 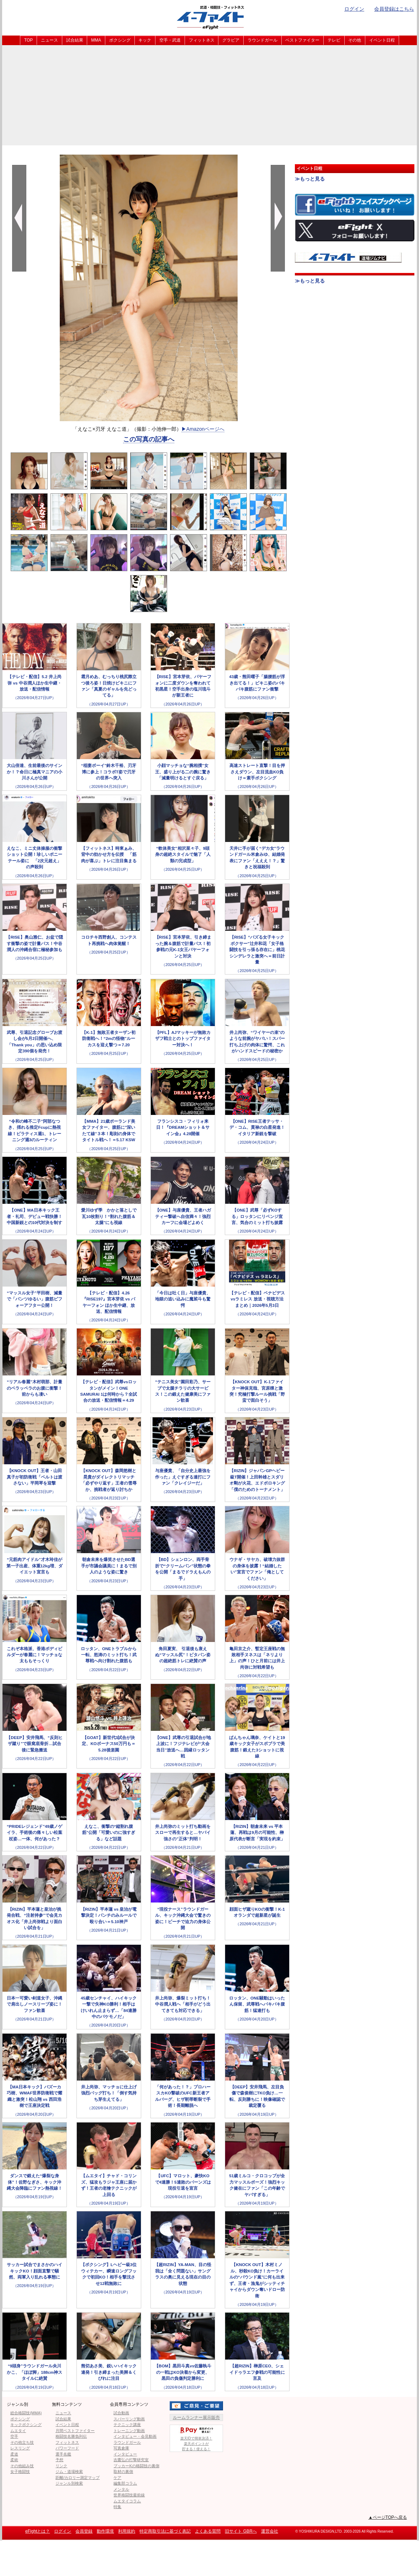 I want to click on 月間ベストファイター, so click(x=75, y=2431).